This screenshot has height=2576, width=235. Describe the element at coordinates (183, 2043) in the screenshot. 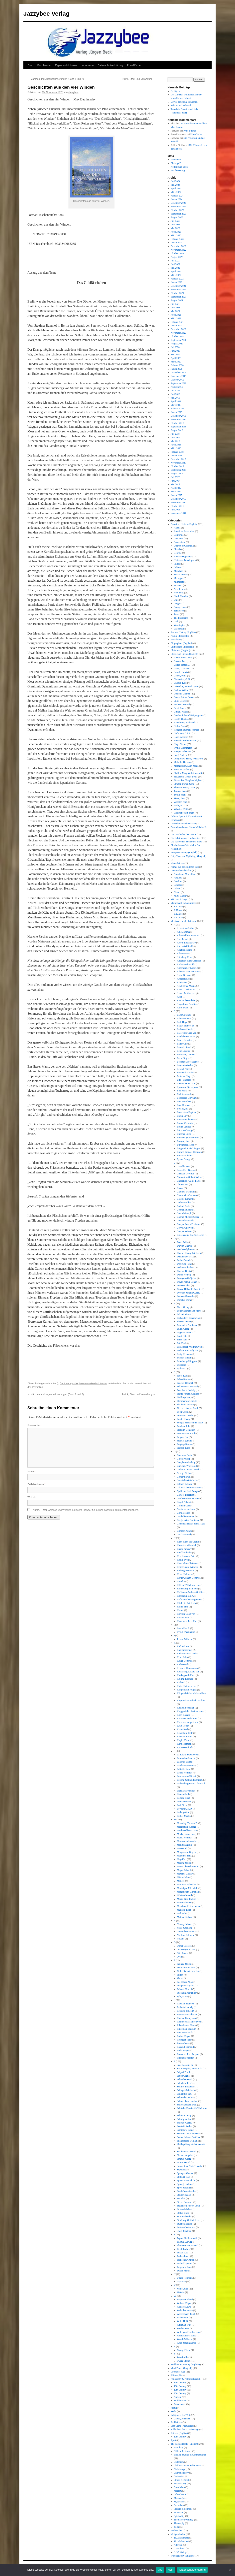

I see `Rosen-Erwin` at that location.